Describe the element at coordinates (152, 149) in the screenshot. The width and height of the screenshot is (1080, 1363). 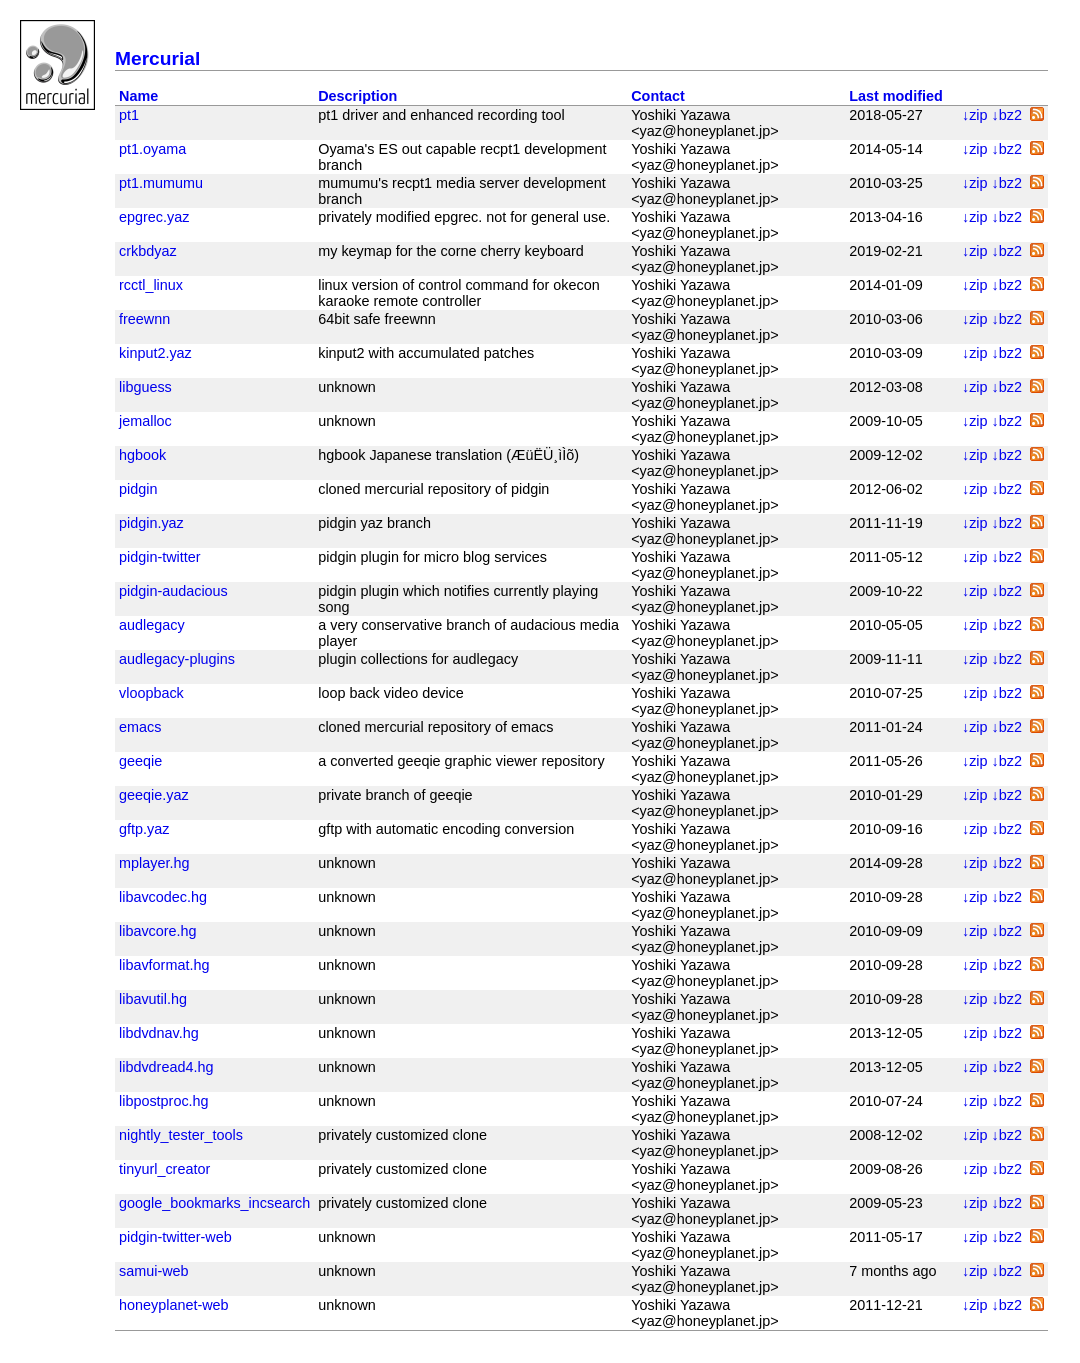
I see `pt1.oyama` at that location.